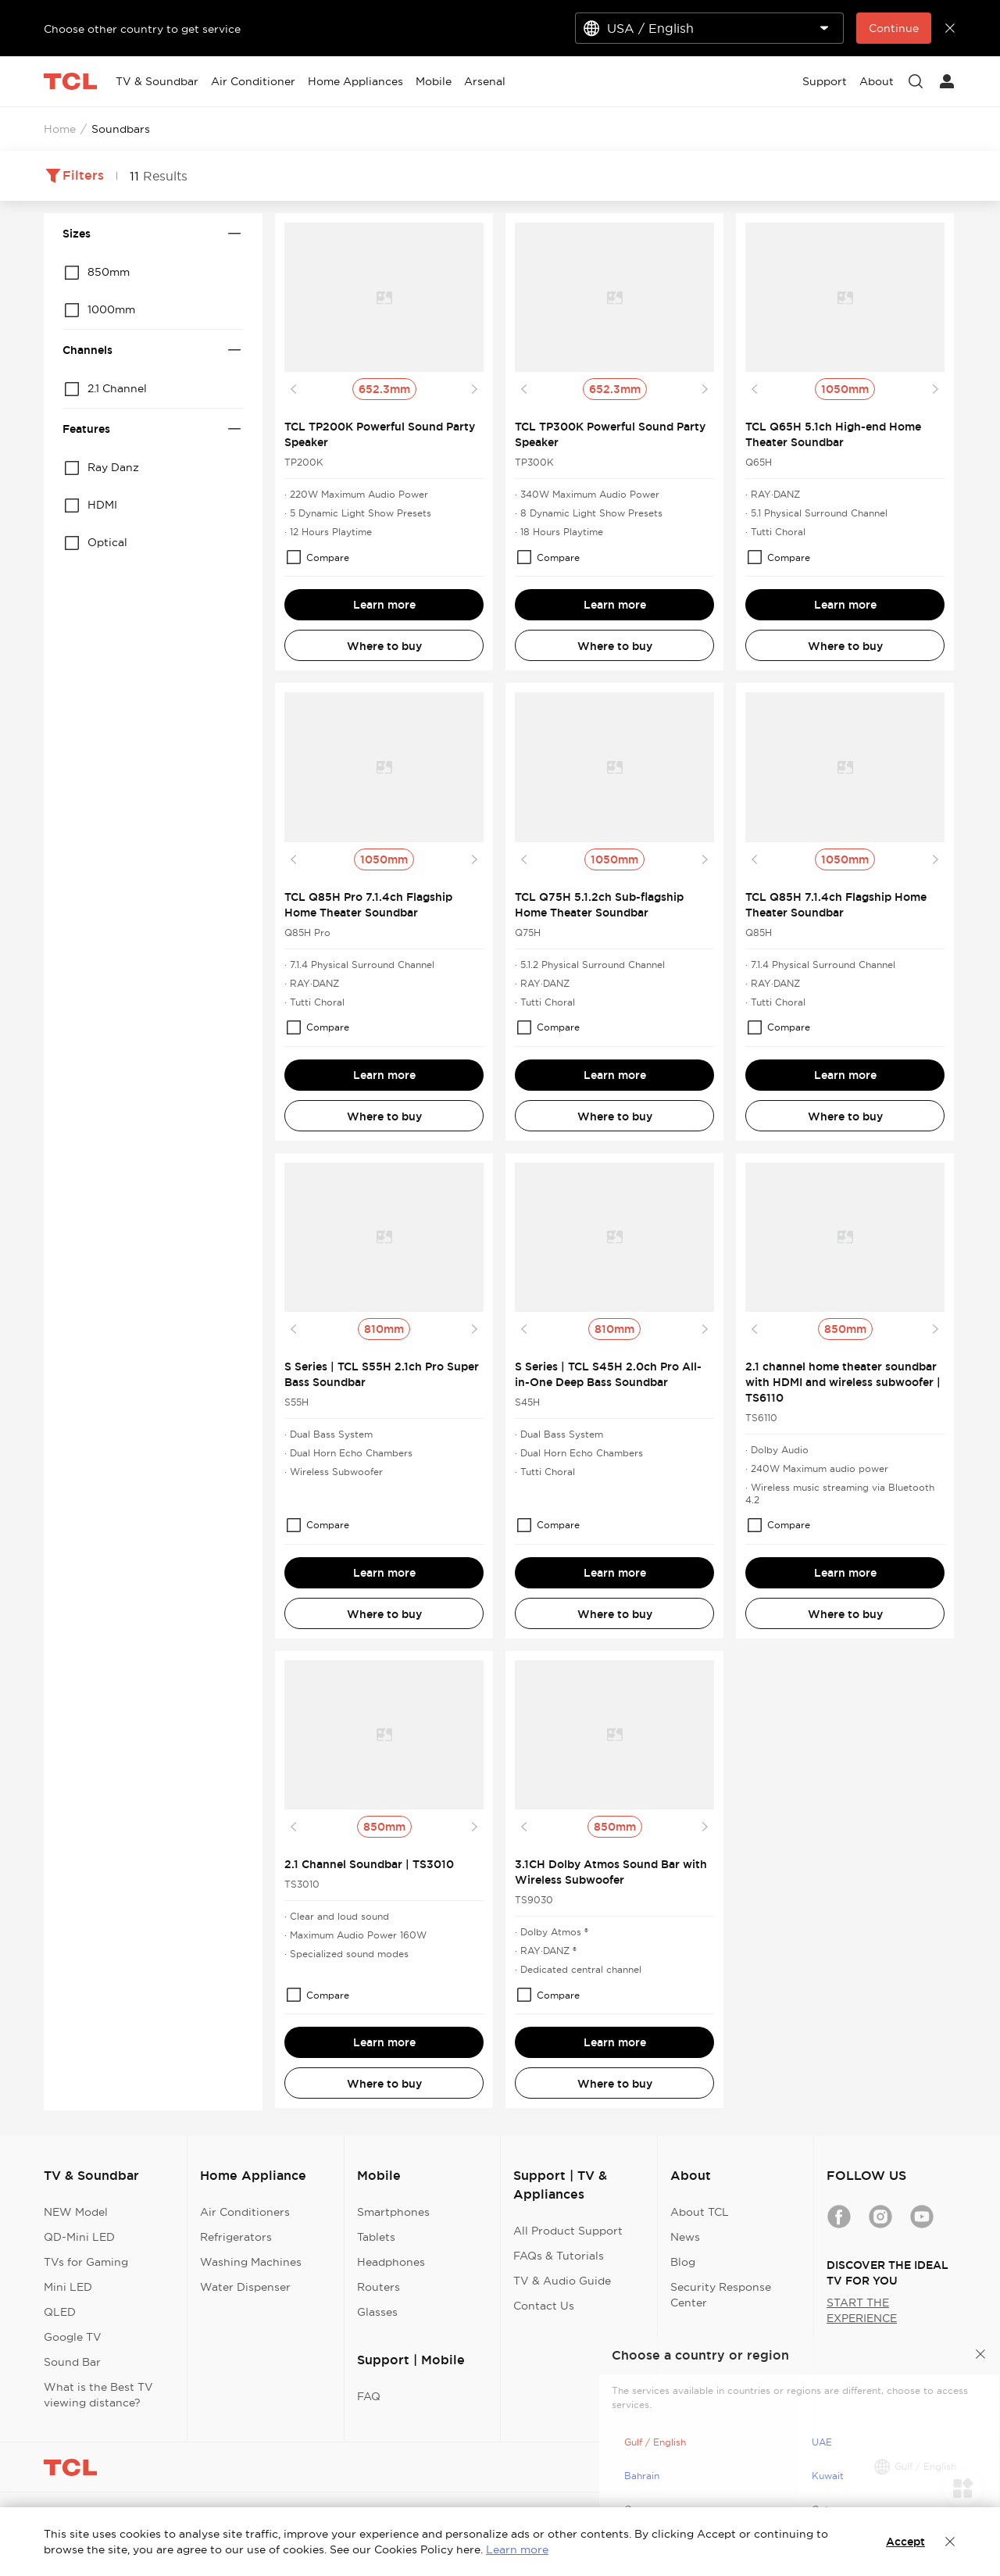 The width and height of the screenshot is (1000, 2576). Describe the element at coordinates (384, 646) in the screenshot. I see `Where to buy` at that location.